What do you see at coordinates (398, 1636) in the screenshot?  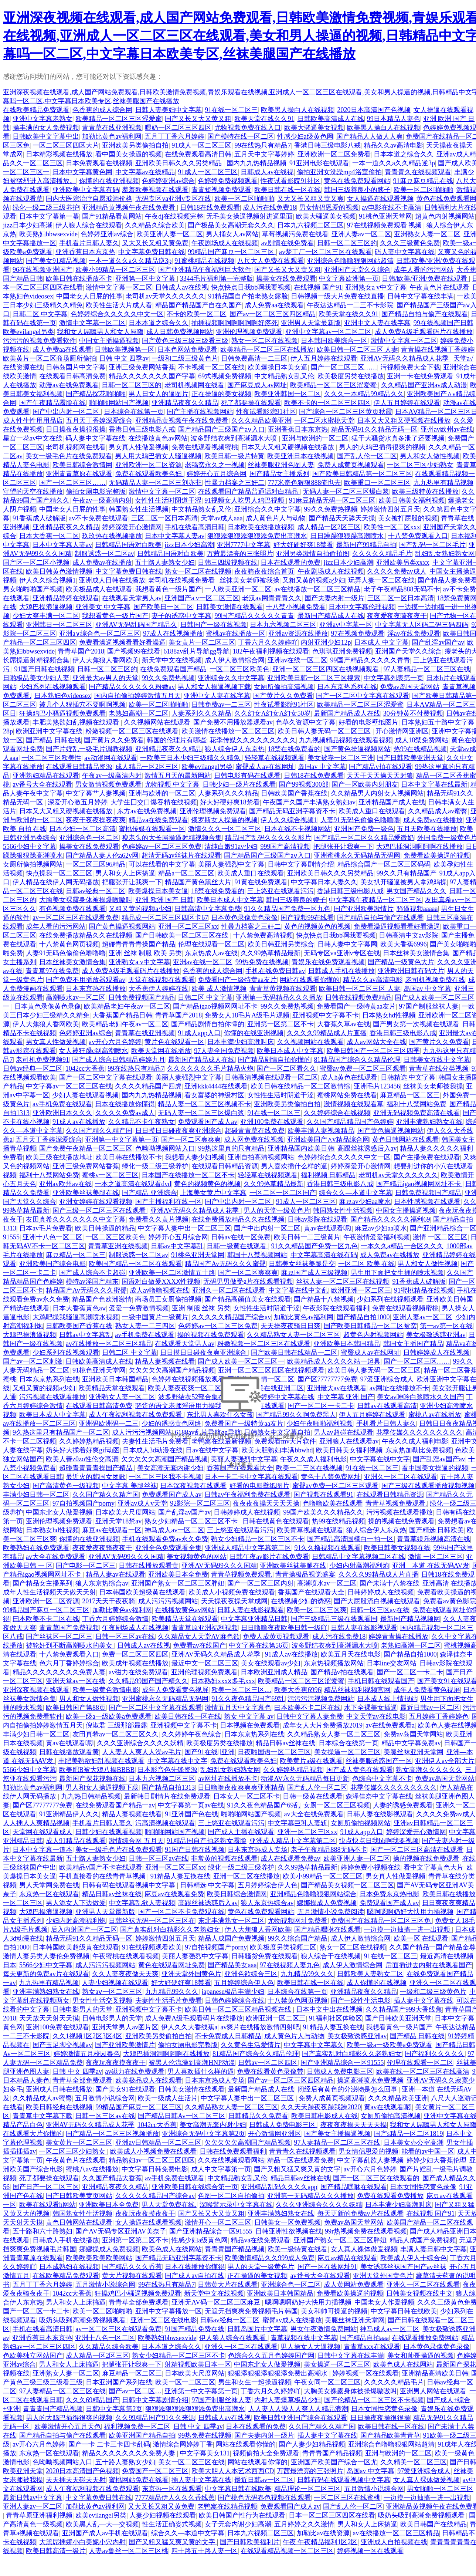 I see `婷婷青青操在线播放` at bounding box center [398, 1636].